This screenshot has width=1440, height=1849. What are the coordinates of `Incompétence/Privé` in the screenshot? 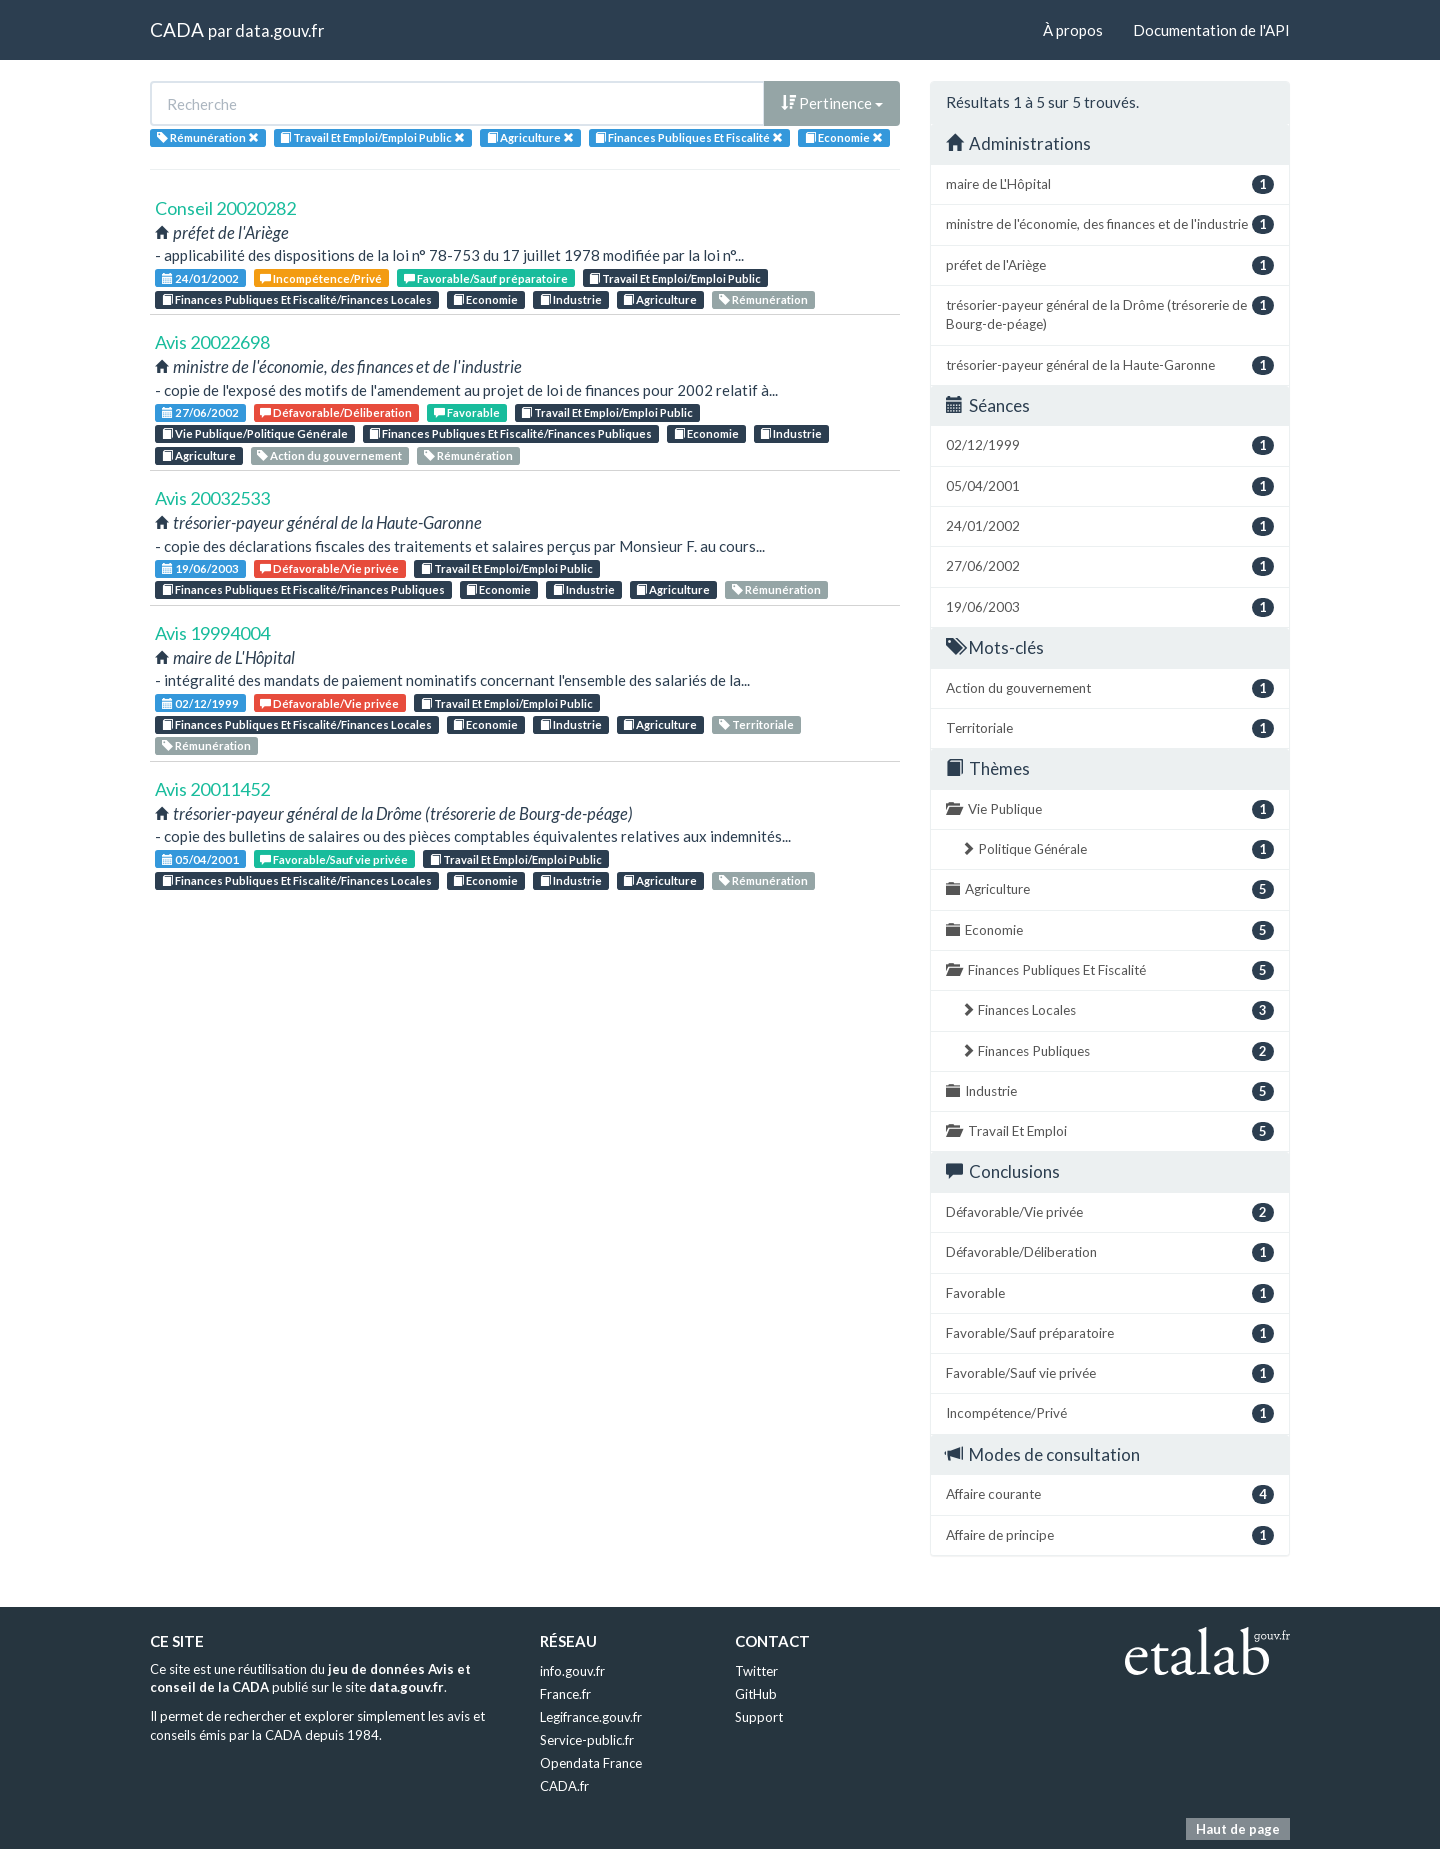 It's located at (321, 278).